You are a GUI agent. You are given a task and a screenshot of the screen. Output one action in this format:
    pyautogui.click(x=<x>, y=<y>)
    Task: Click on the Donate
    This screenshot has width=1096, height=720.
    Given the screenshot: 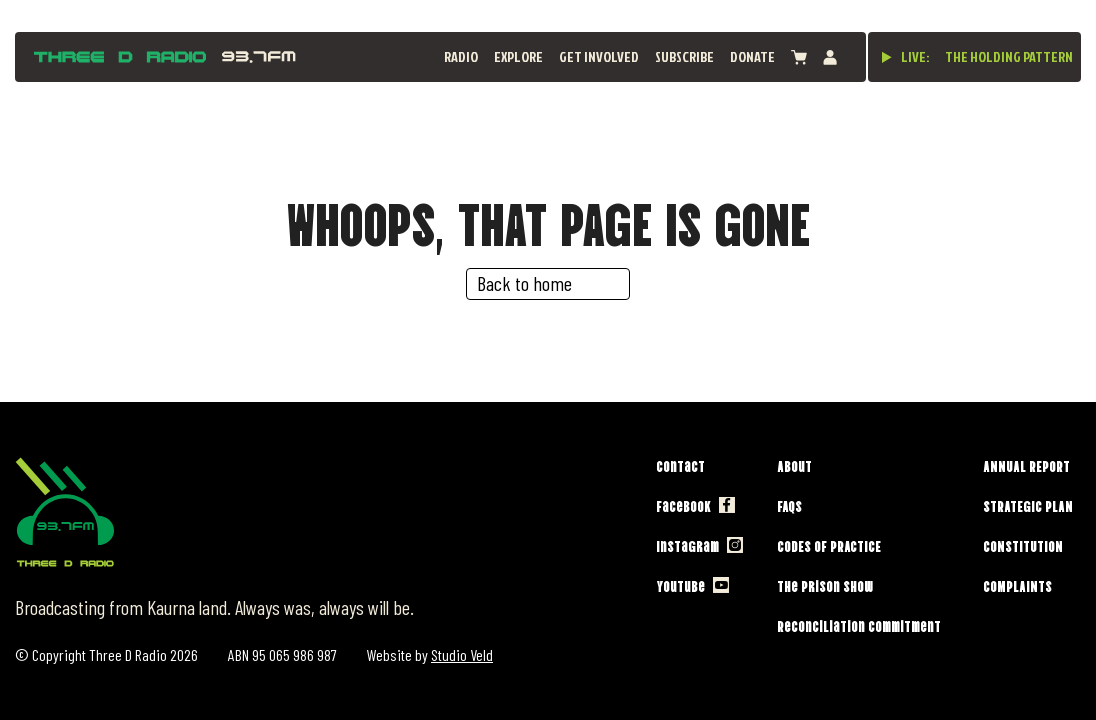 What is the action you would take?
    pyautogui.click(x=752, y=56)
    